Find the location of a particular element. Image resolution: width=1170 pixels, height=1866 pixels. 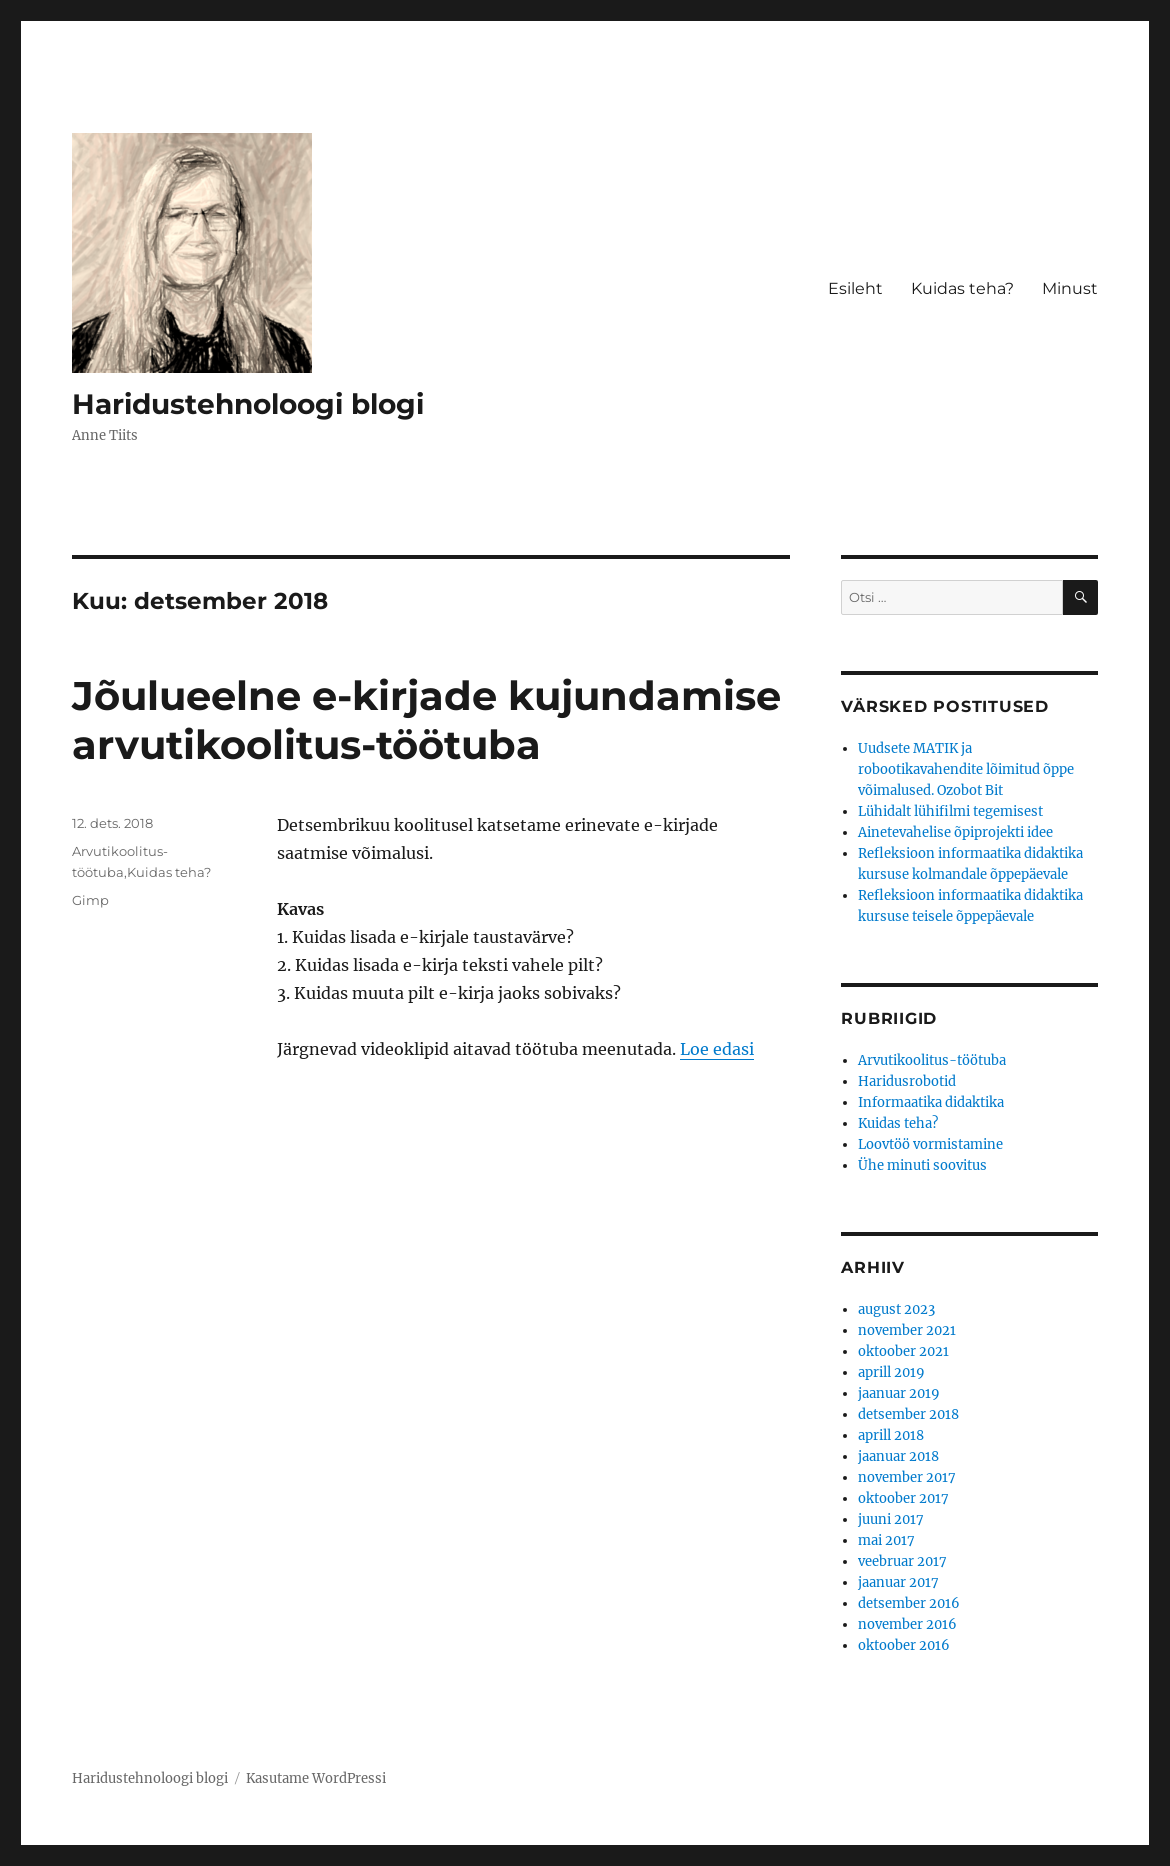

Haridustehnoloogi blogi is located at coordinates (248, 404).